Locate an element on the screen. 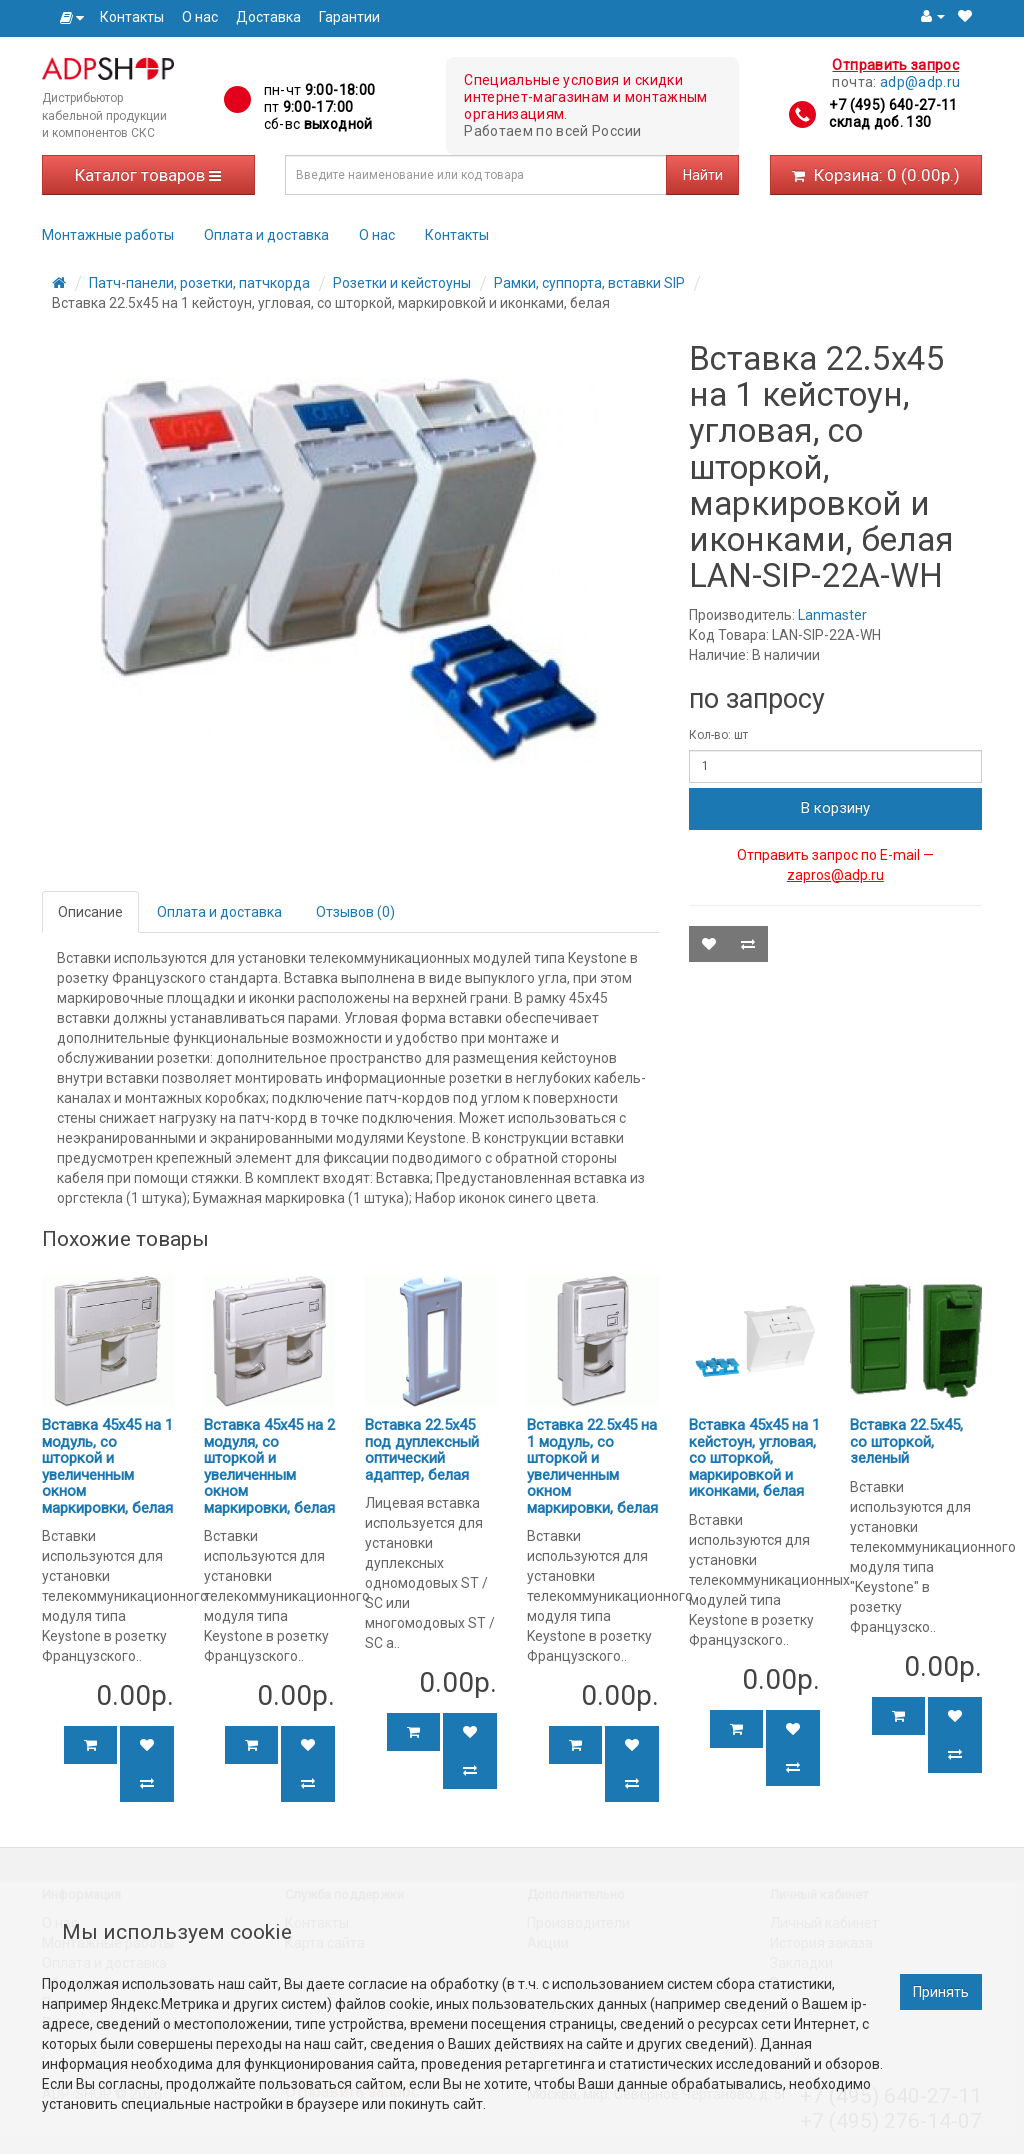 This screenshot has height=2154, width=1024. Принять is located at coordinates (941, 1992).